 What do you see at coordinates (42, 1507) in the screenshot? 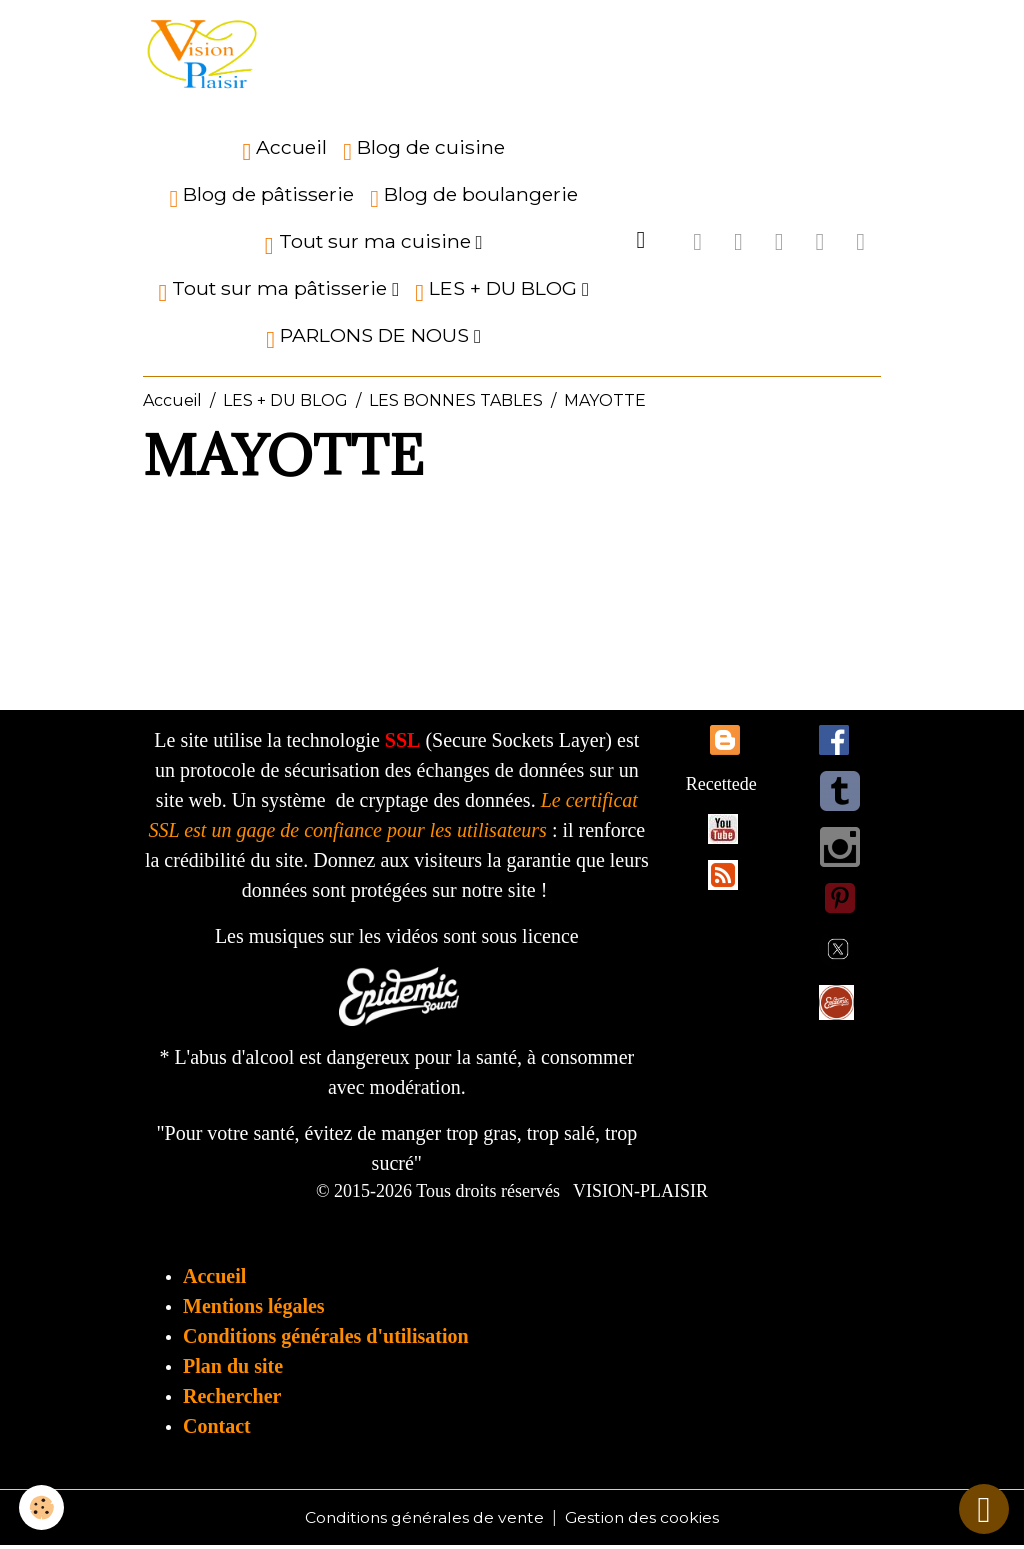
I see `[Cookies]` at bounding box center [42, 1507].